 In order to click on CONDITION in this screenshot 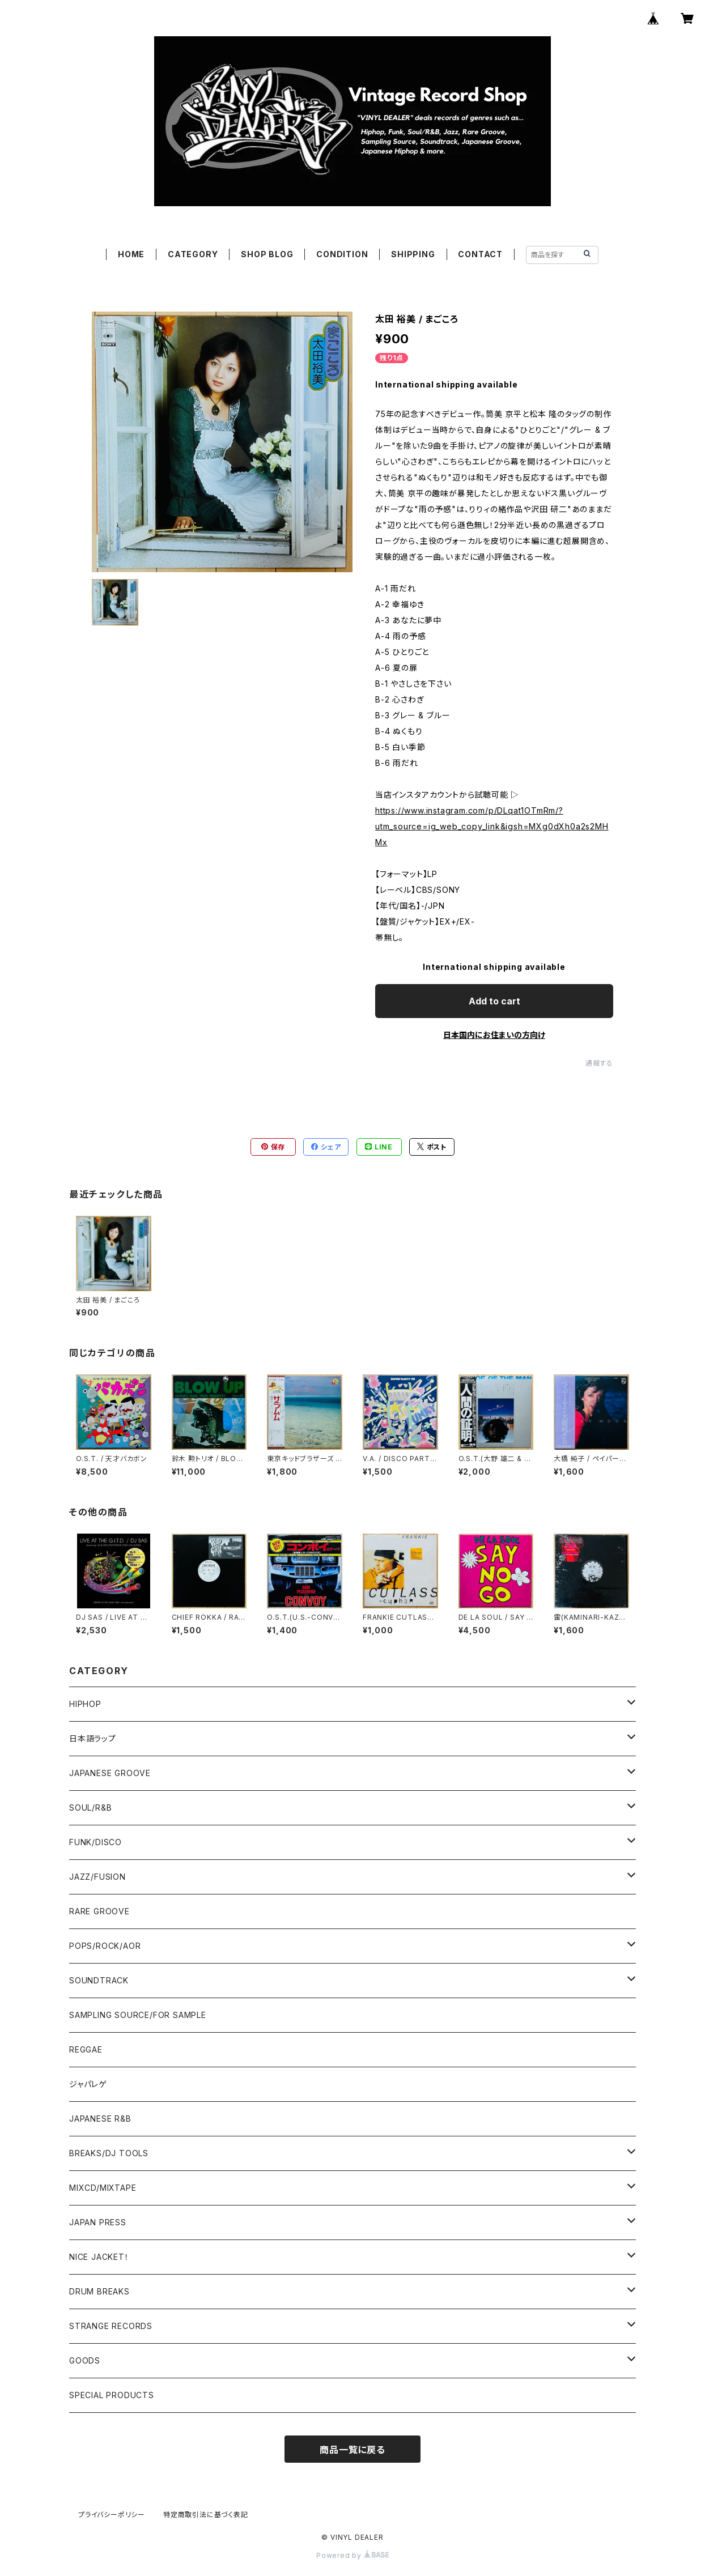, I will do `click(342, 254)`.